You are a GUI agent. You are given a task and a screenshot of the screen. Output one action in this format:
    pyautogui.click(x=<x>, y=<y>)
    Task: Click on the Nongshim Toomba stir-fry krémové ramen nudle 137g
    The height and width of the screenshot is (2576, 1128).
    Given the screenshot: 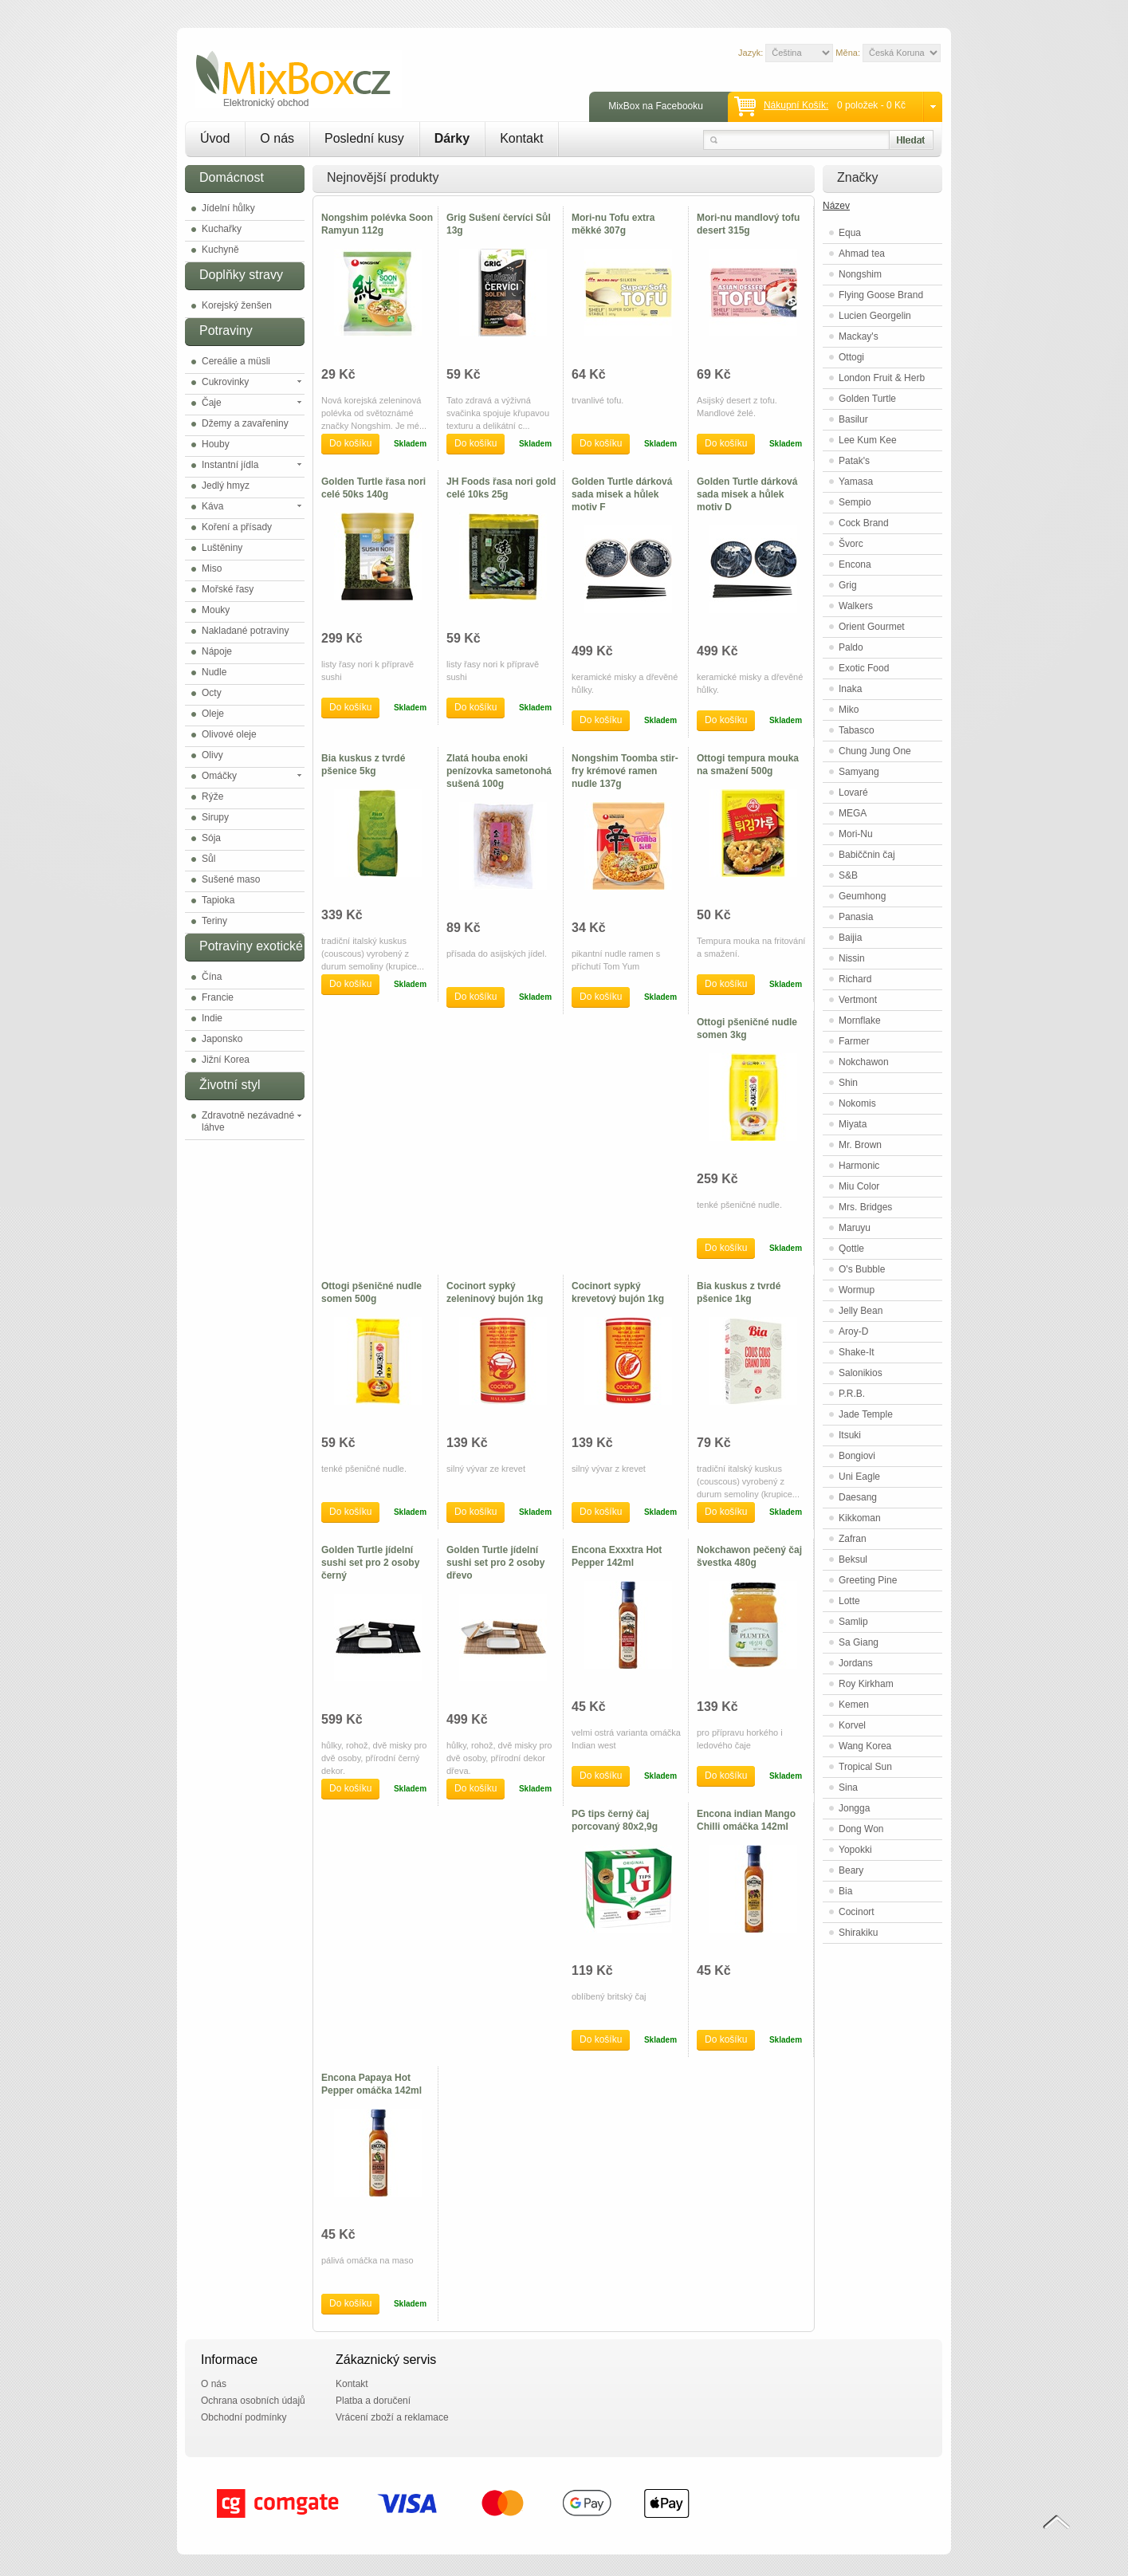 What is the action you would take?
    pyautogui.click(x=625, y=771)
    